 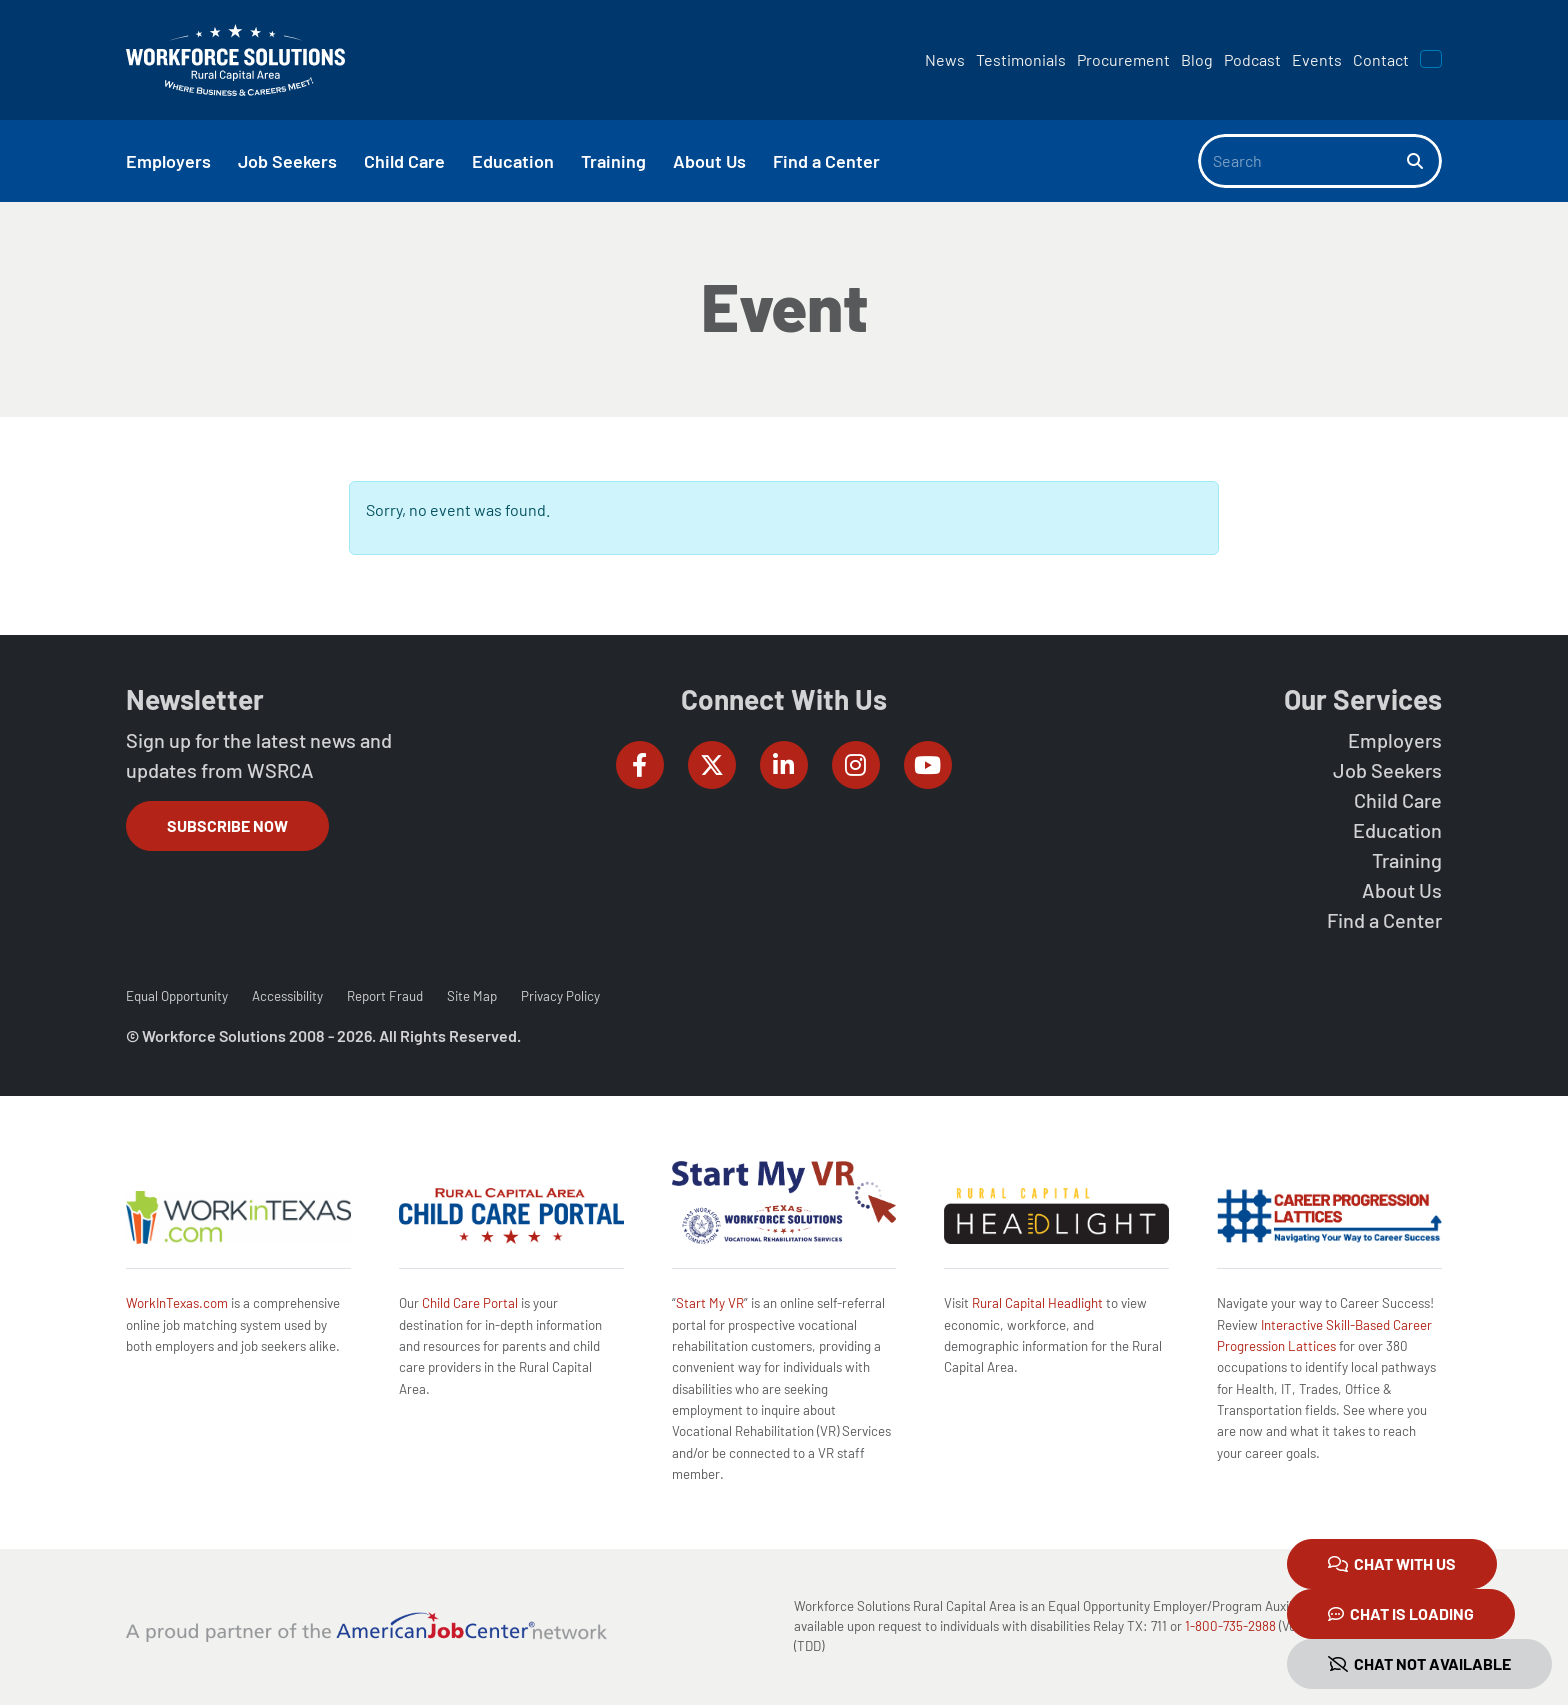 I want to click on Rural Capital Headlight, so click(x=1037, y=1303).